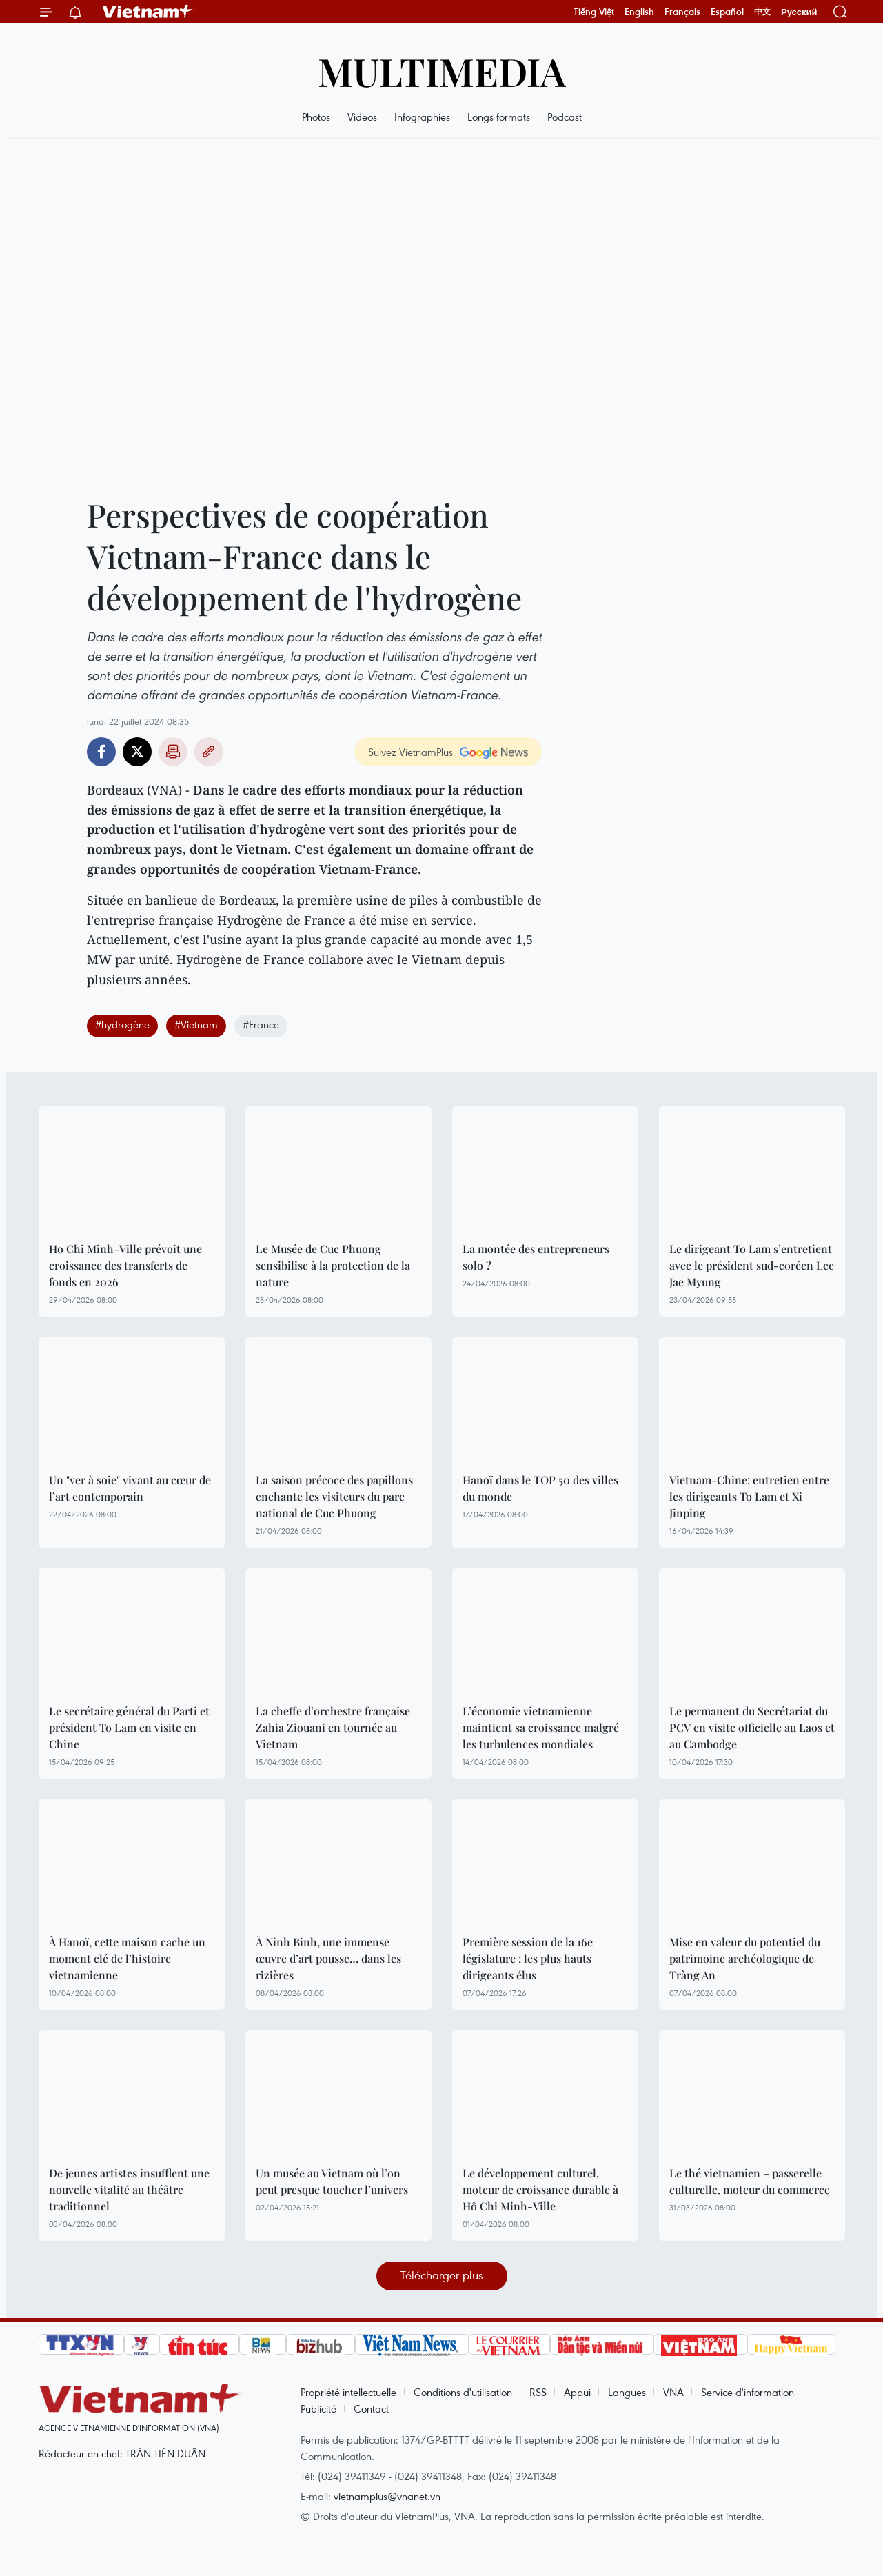 This screenshot has height=2576, width=883. Describe the element at coordinates (127, 1958) in the screenshot. I see `À Hanoï, cette maison cache un moment clé de l’histoire vietnamienne` at that location.